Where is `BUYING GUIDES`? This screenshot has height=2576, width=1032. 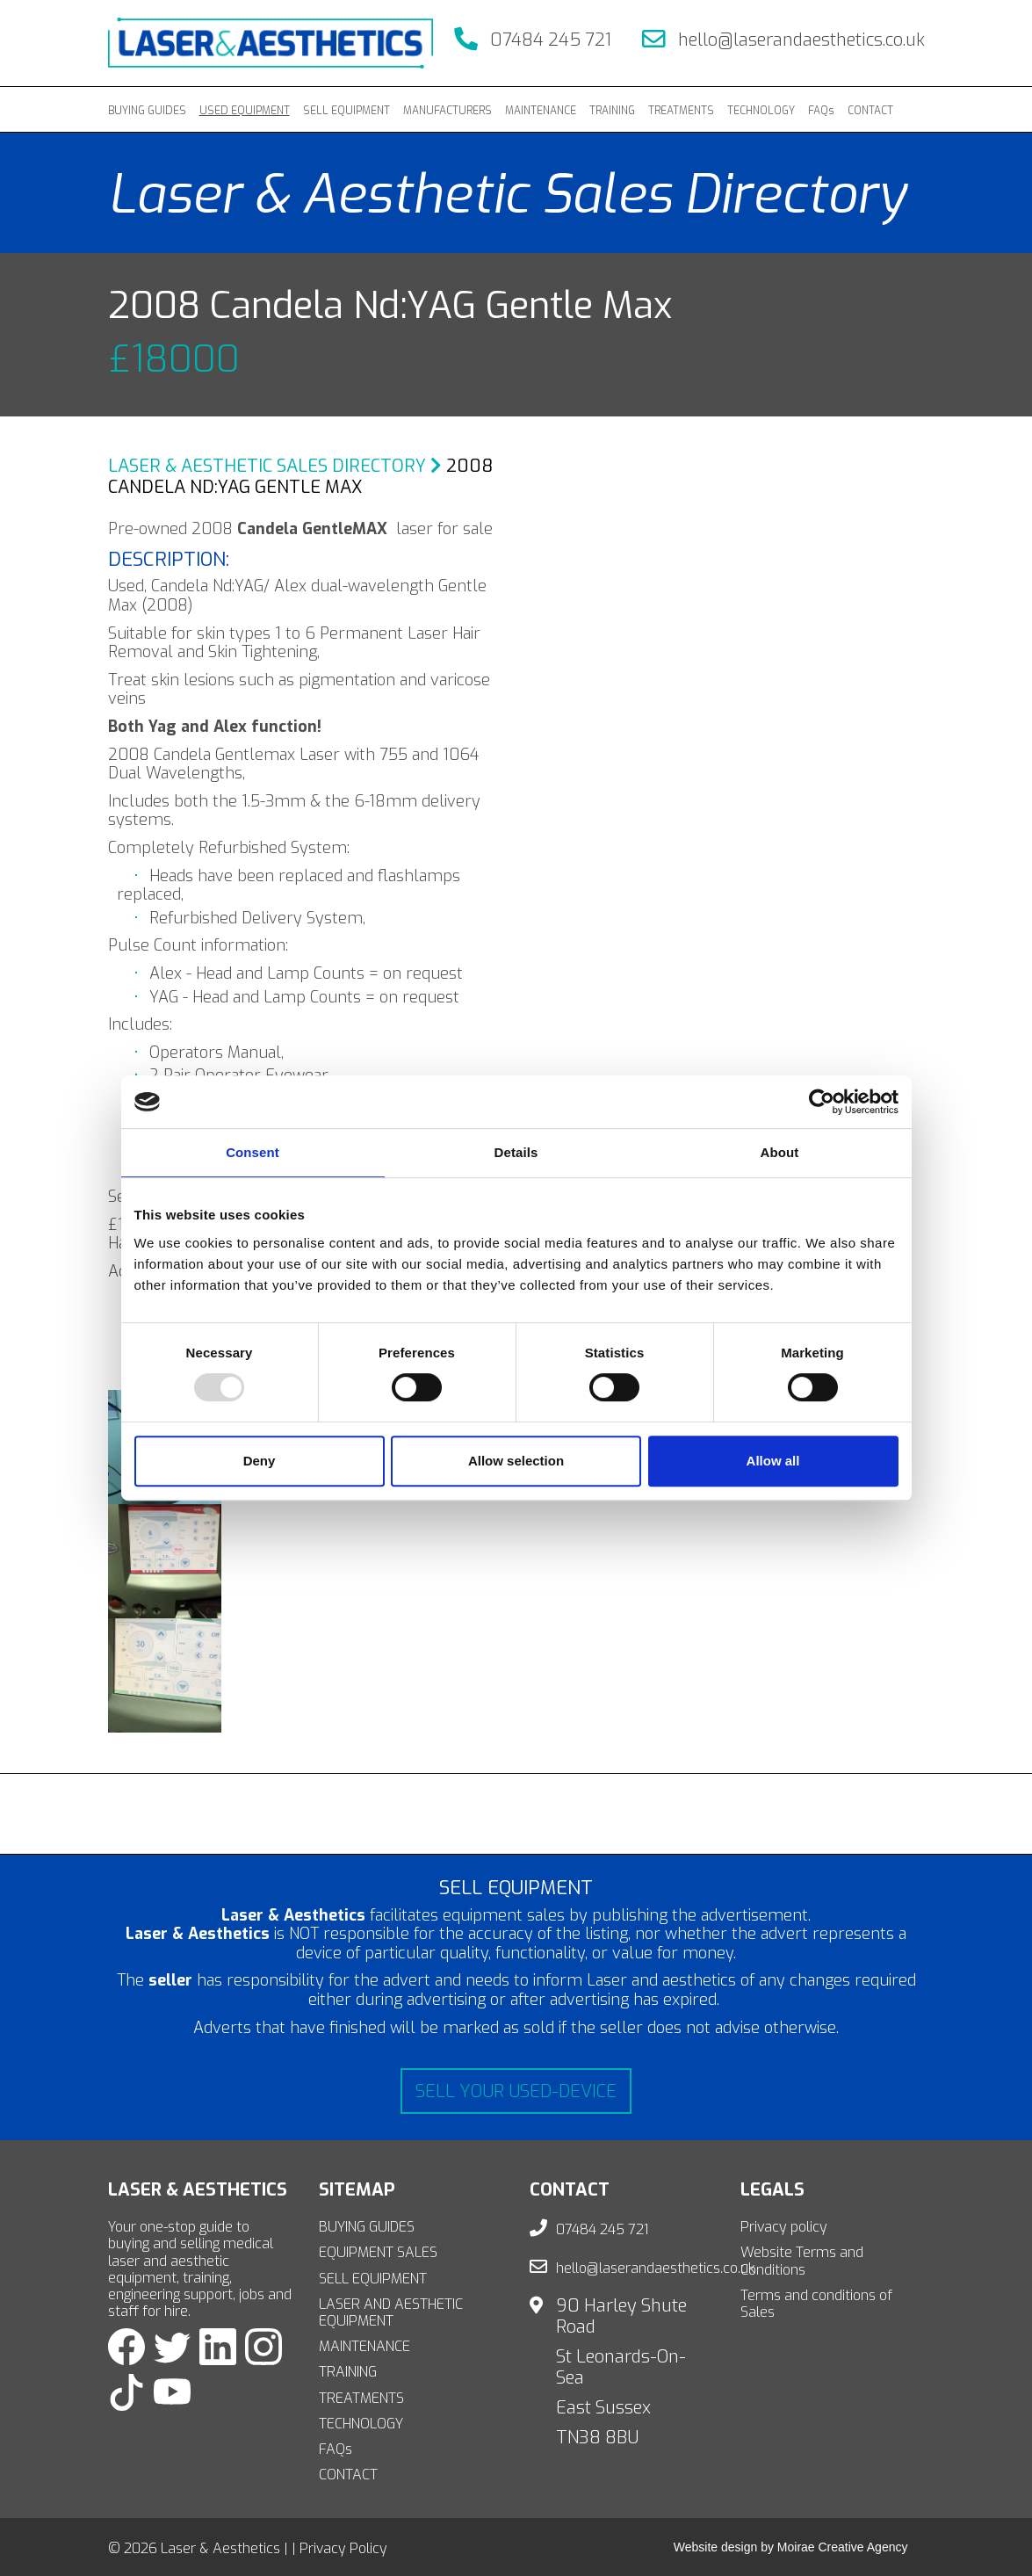
BUYING GUIDES is located at coordinates (147, 111).